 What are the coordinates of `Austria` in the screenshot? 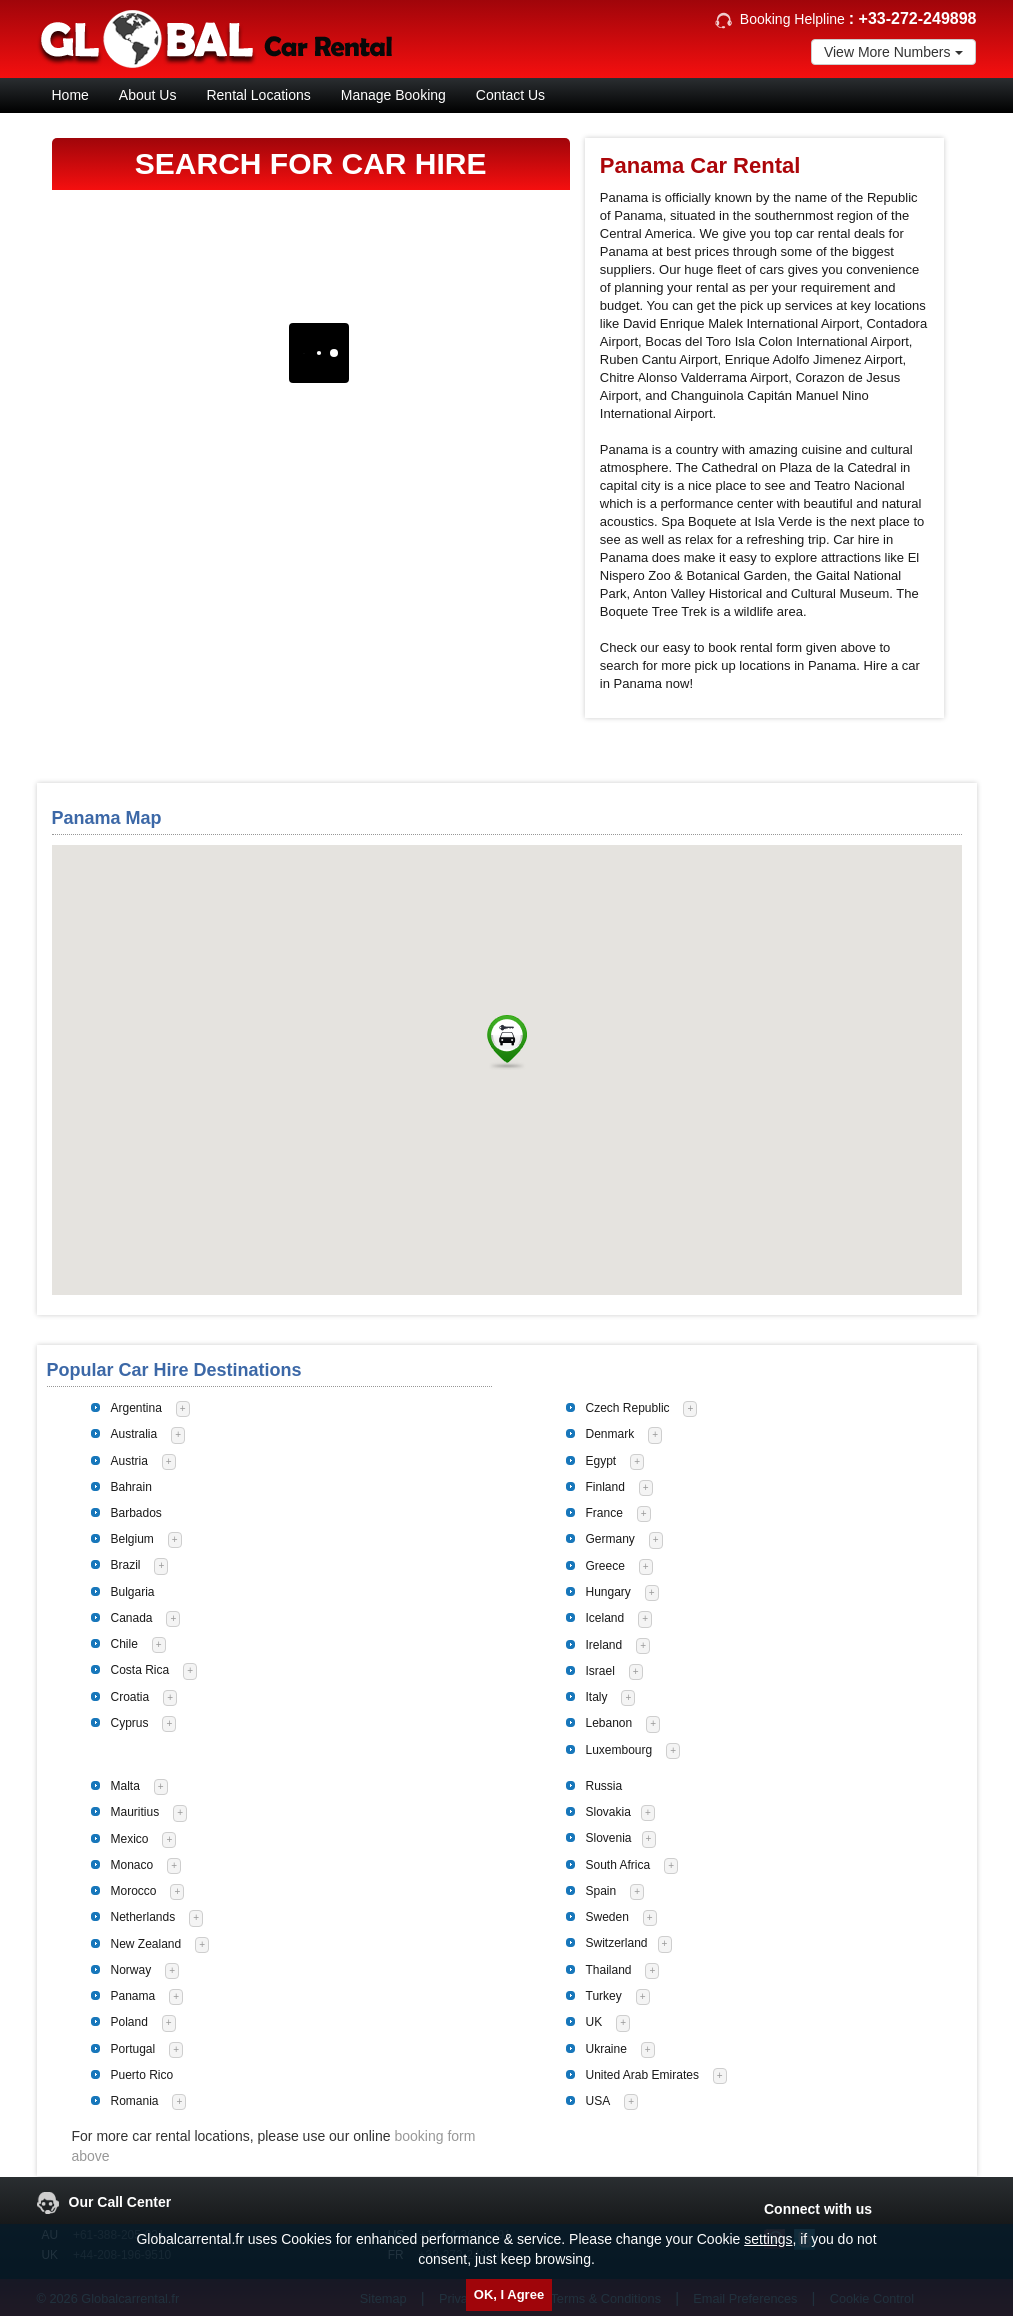 It's located at (129, 1461).